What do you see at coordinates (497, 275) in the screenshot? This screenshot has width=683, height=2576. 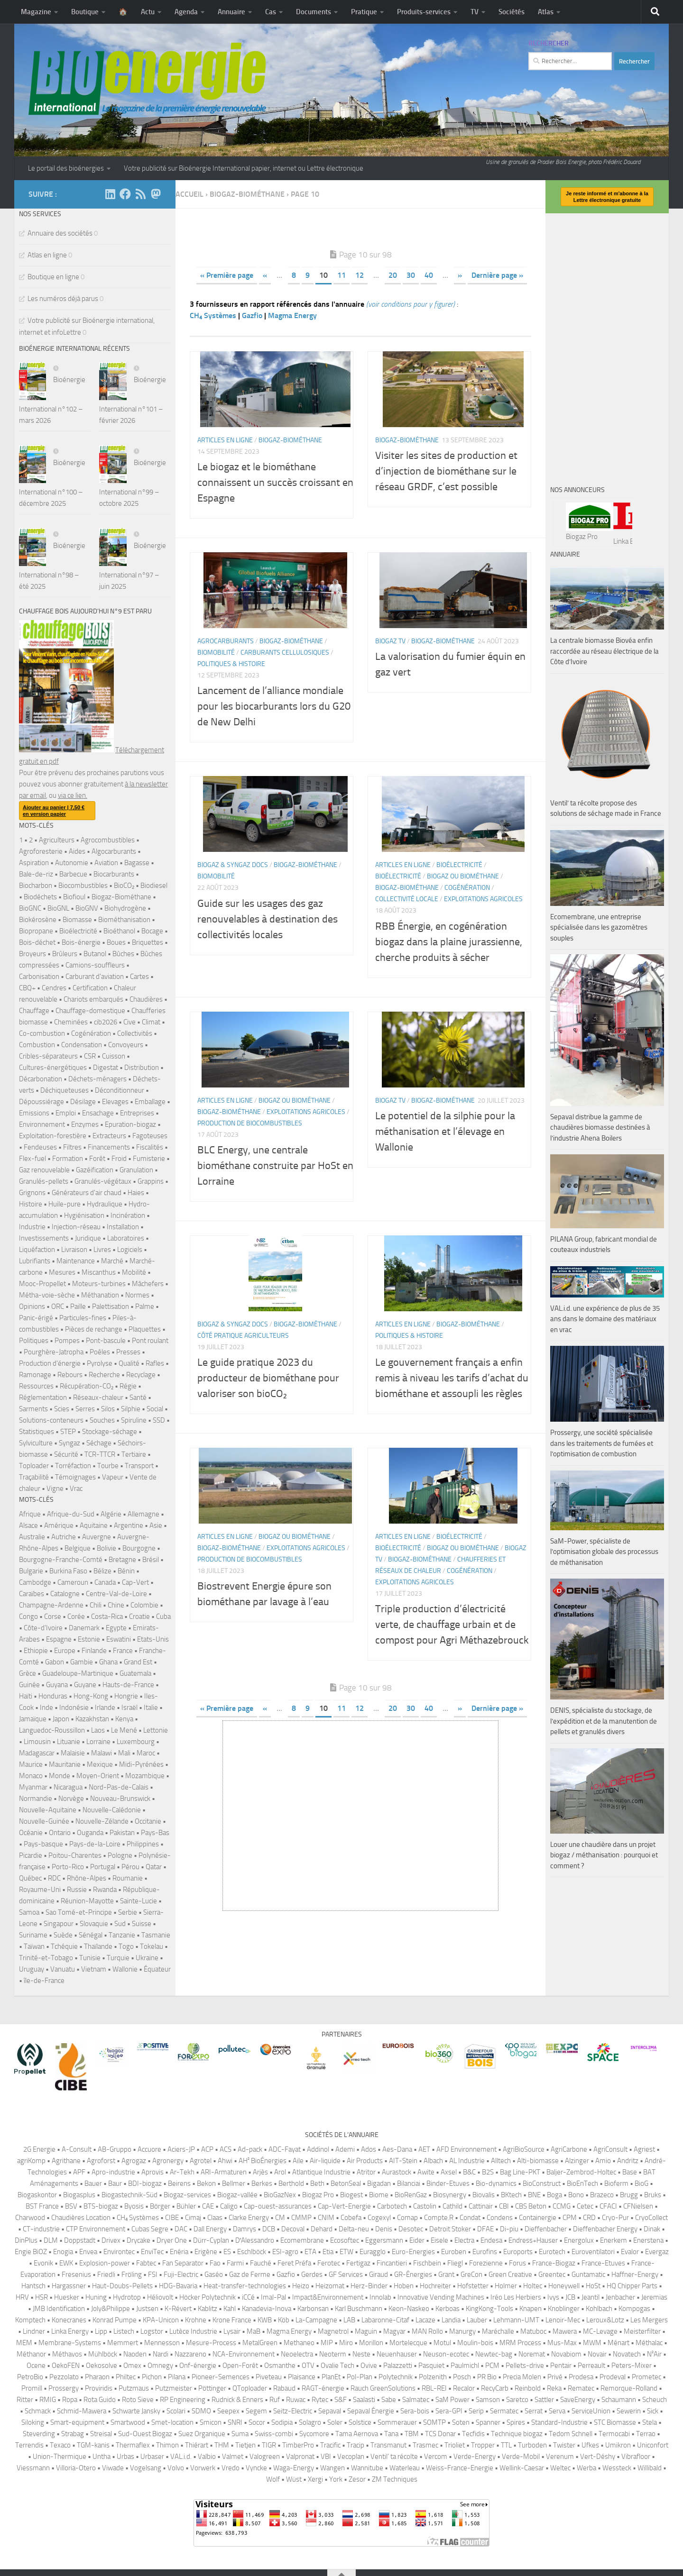 I see `Dernière page » [Last Page]` at bounding box center [497, 275].